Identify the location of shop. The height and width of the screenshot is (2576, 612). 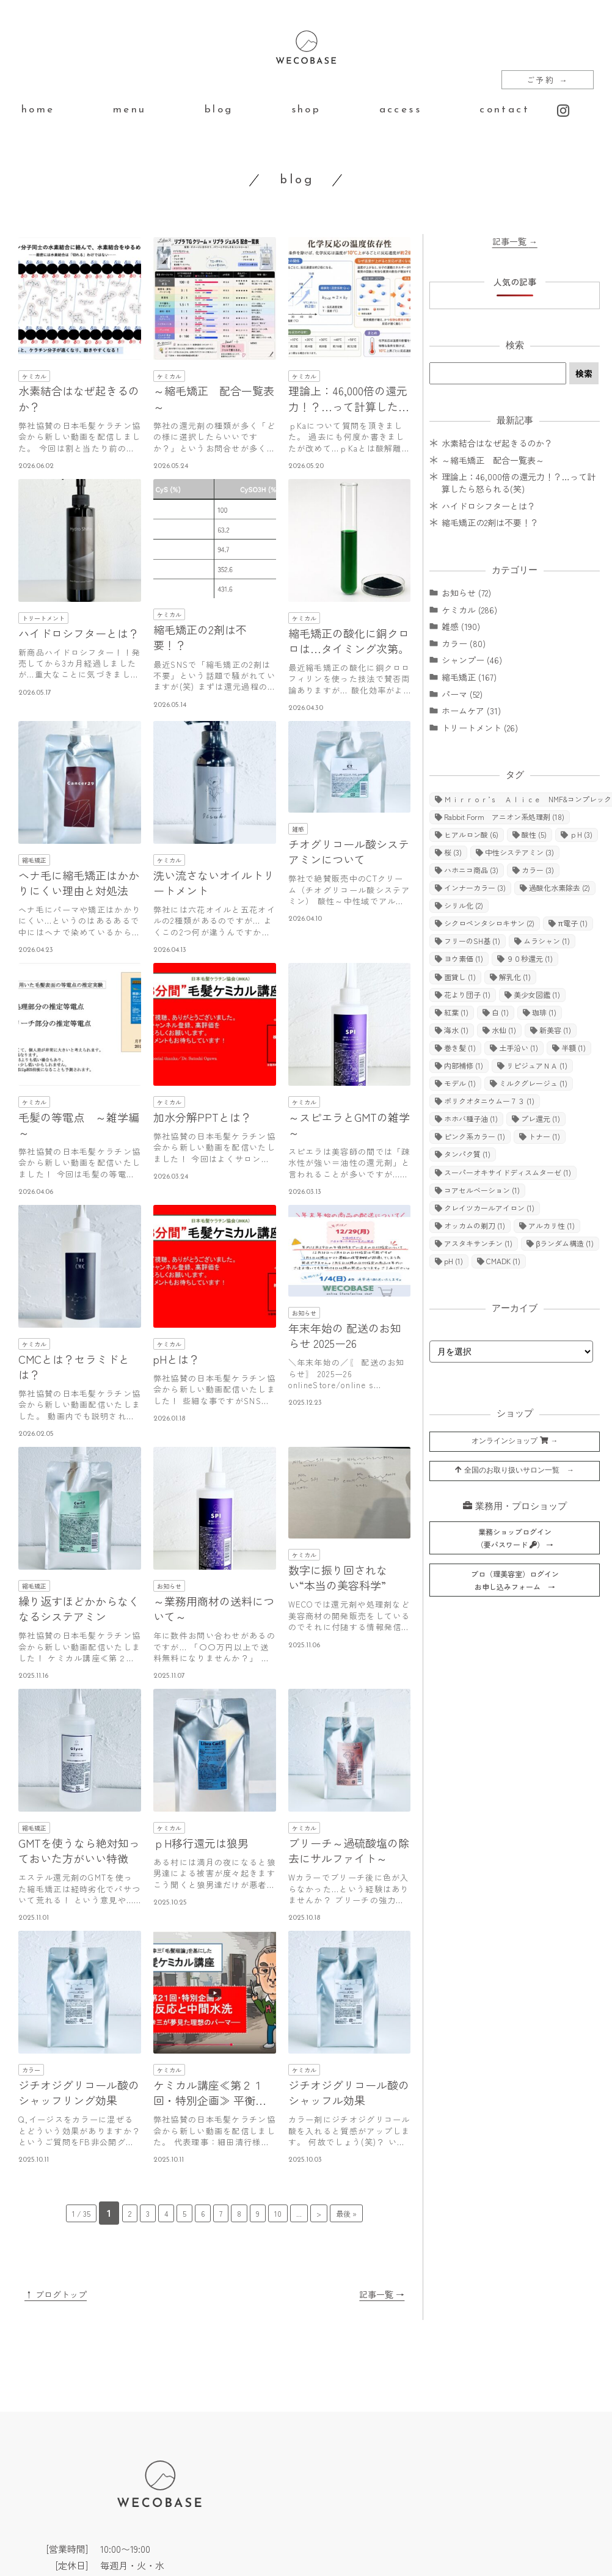
(306, 109).